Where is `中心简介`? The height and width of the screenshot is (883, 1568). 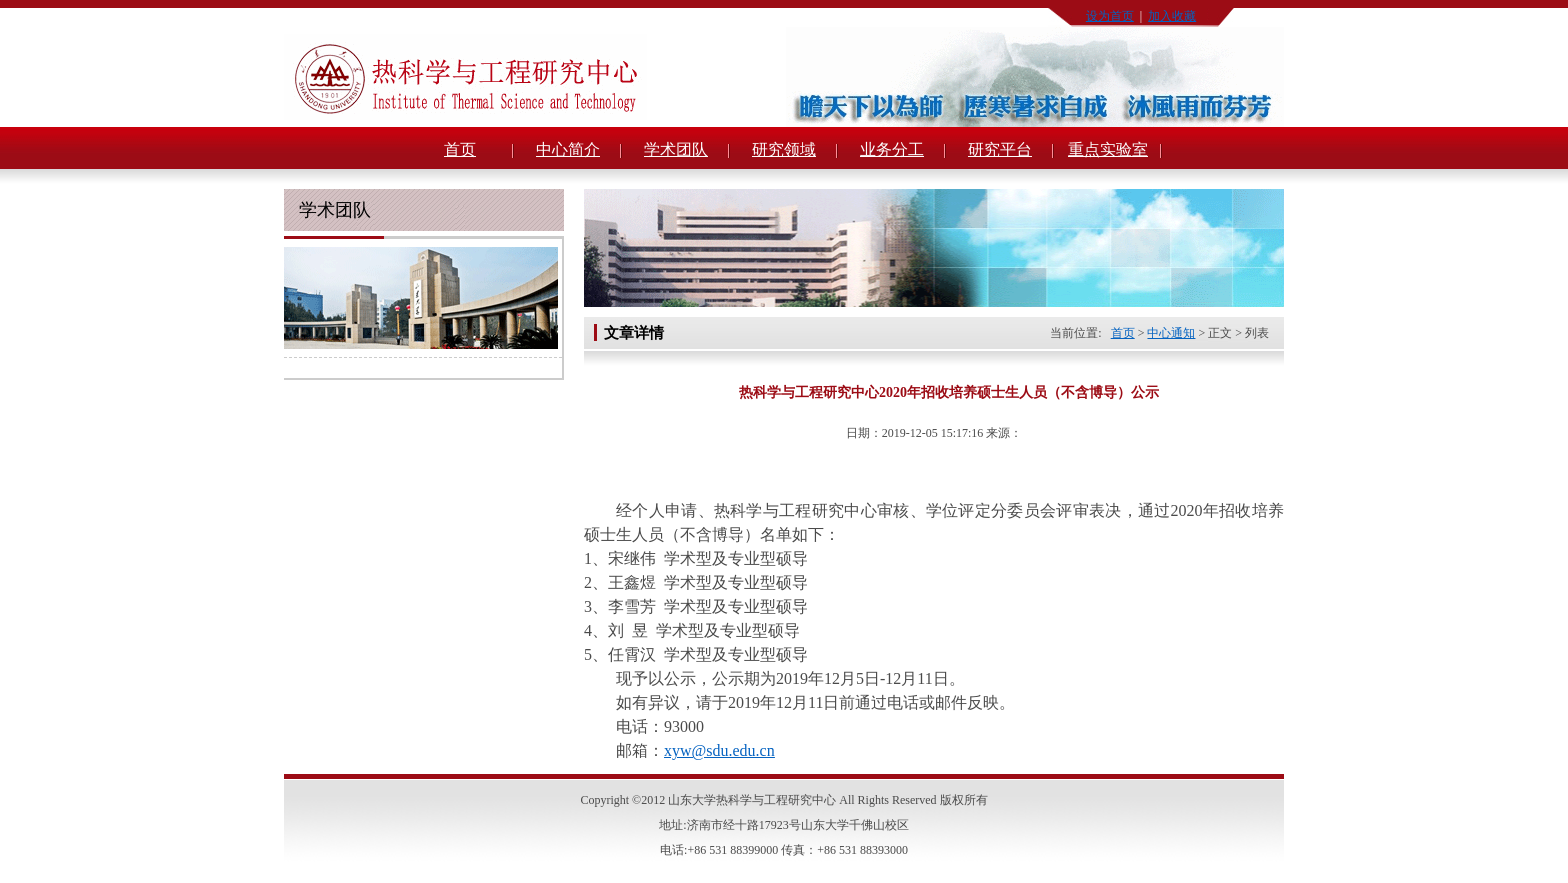 中心简介 is located at coordinates (568, 149).